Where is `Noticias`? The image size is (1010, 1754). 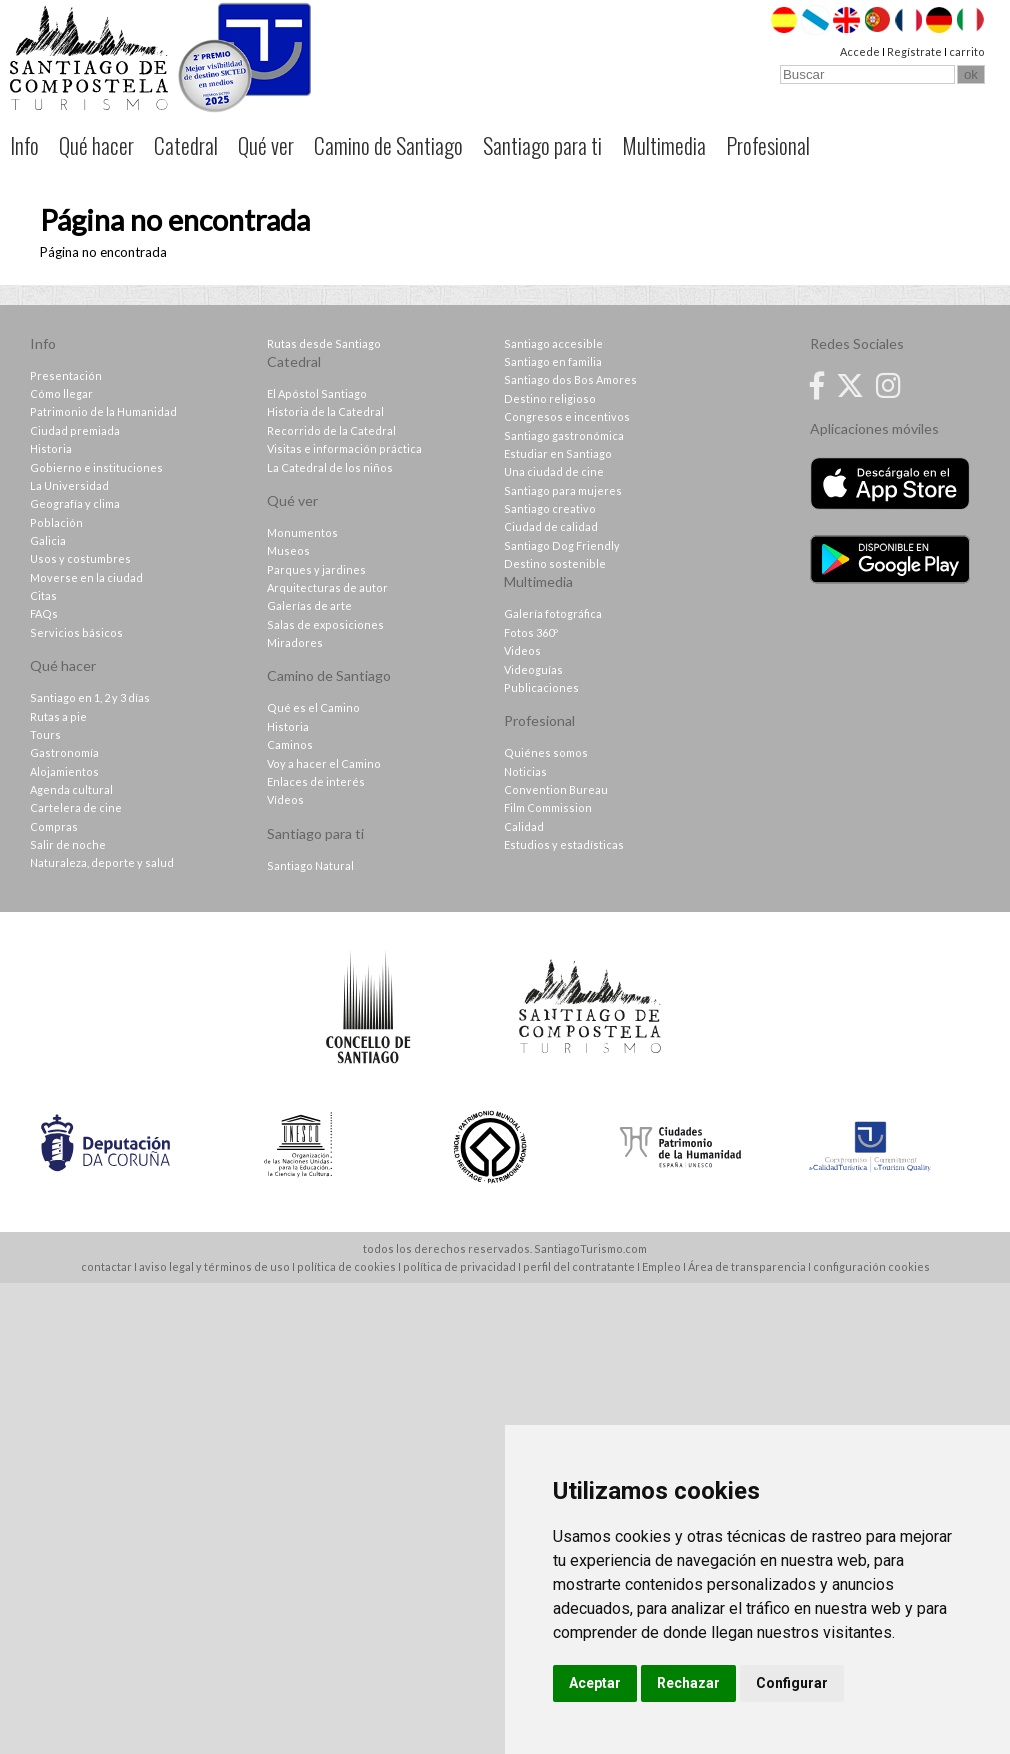 Noticias is located at coordinates (525, 771).